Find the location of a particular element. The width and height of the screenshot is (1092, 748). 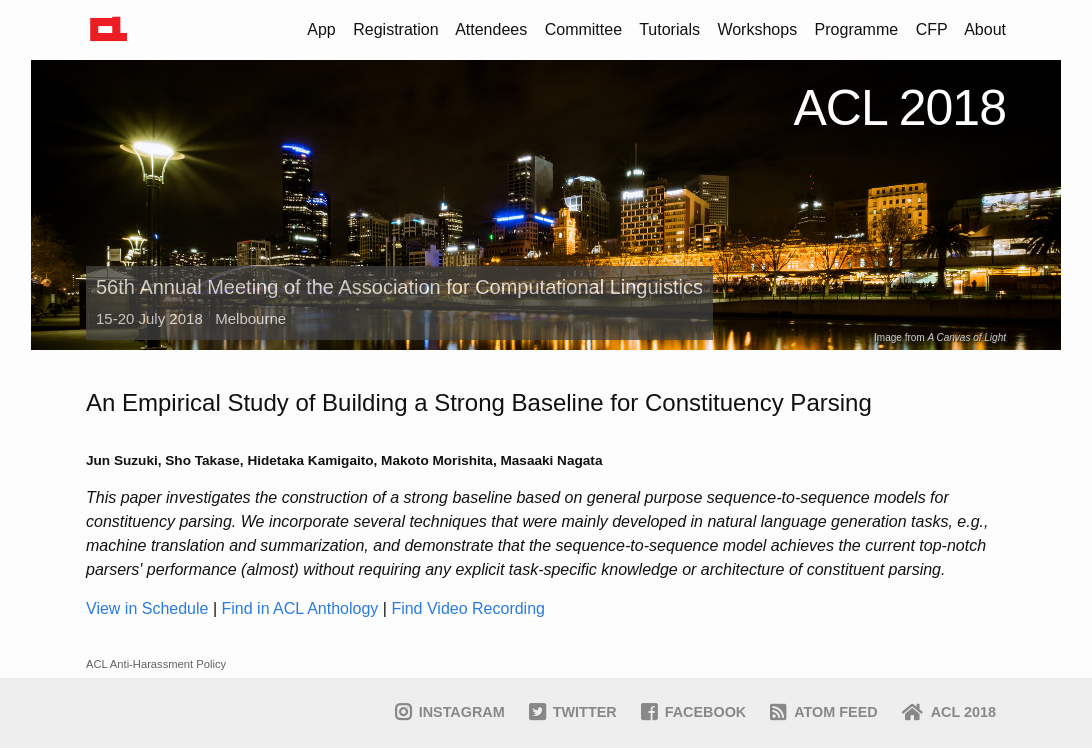

App is located at coordinates (321, 29).